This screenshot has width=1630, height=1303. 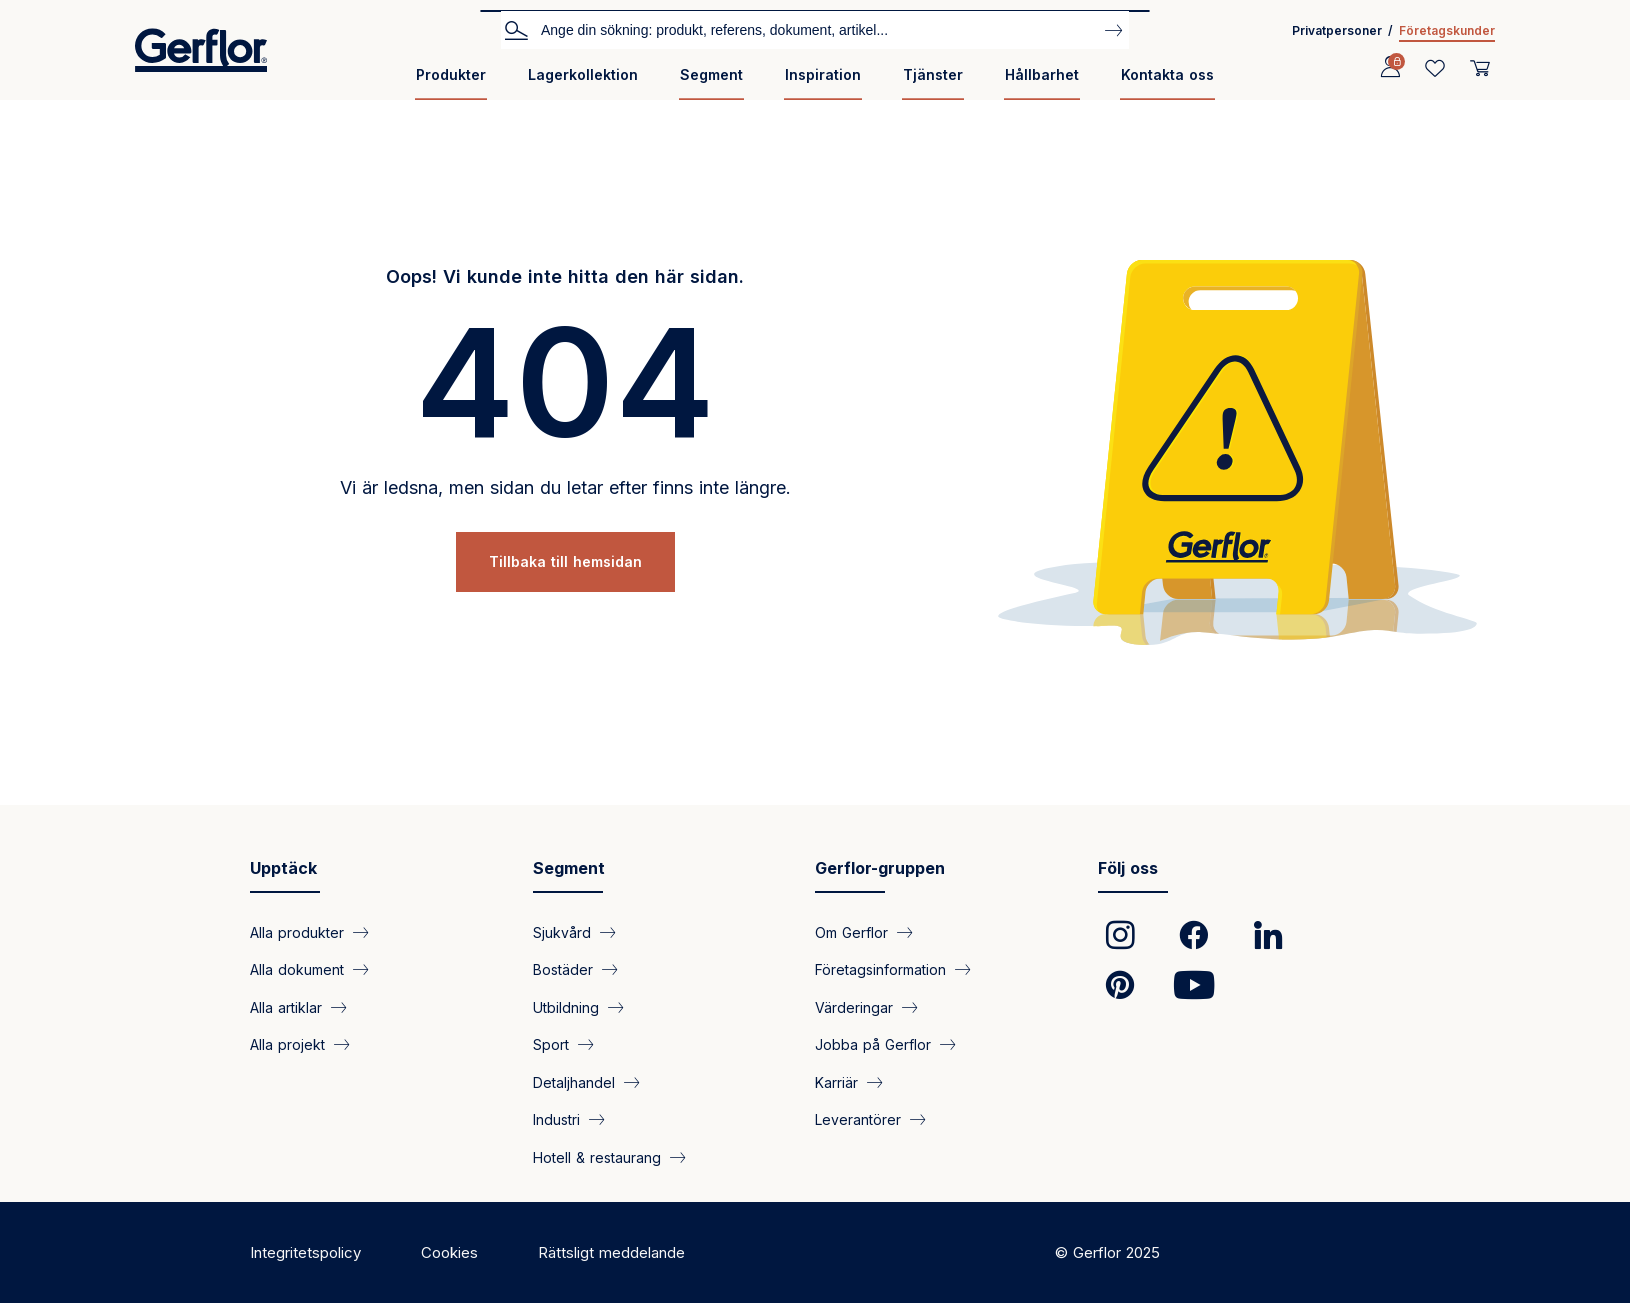 I want to click on Alla produkter, so click(x=297, y=932).